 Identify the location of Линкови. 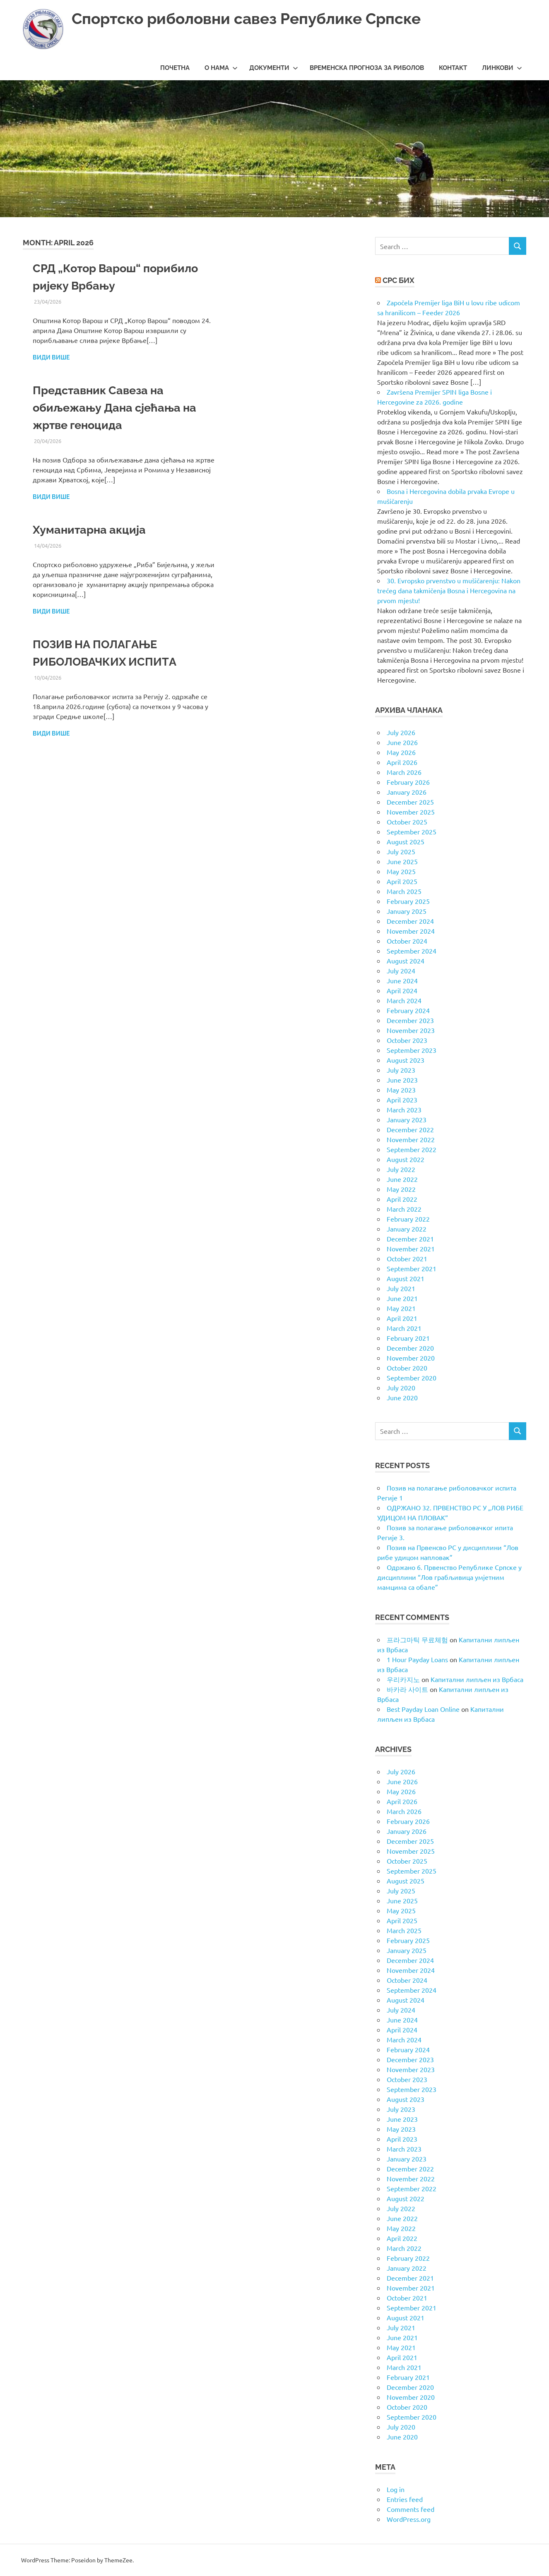
(502, 68).